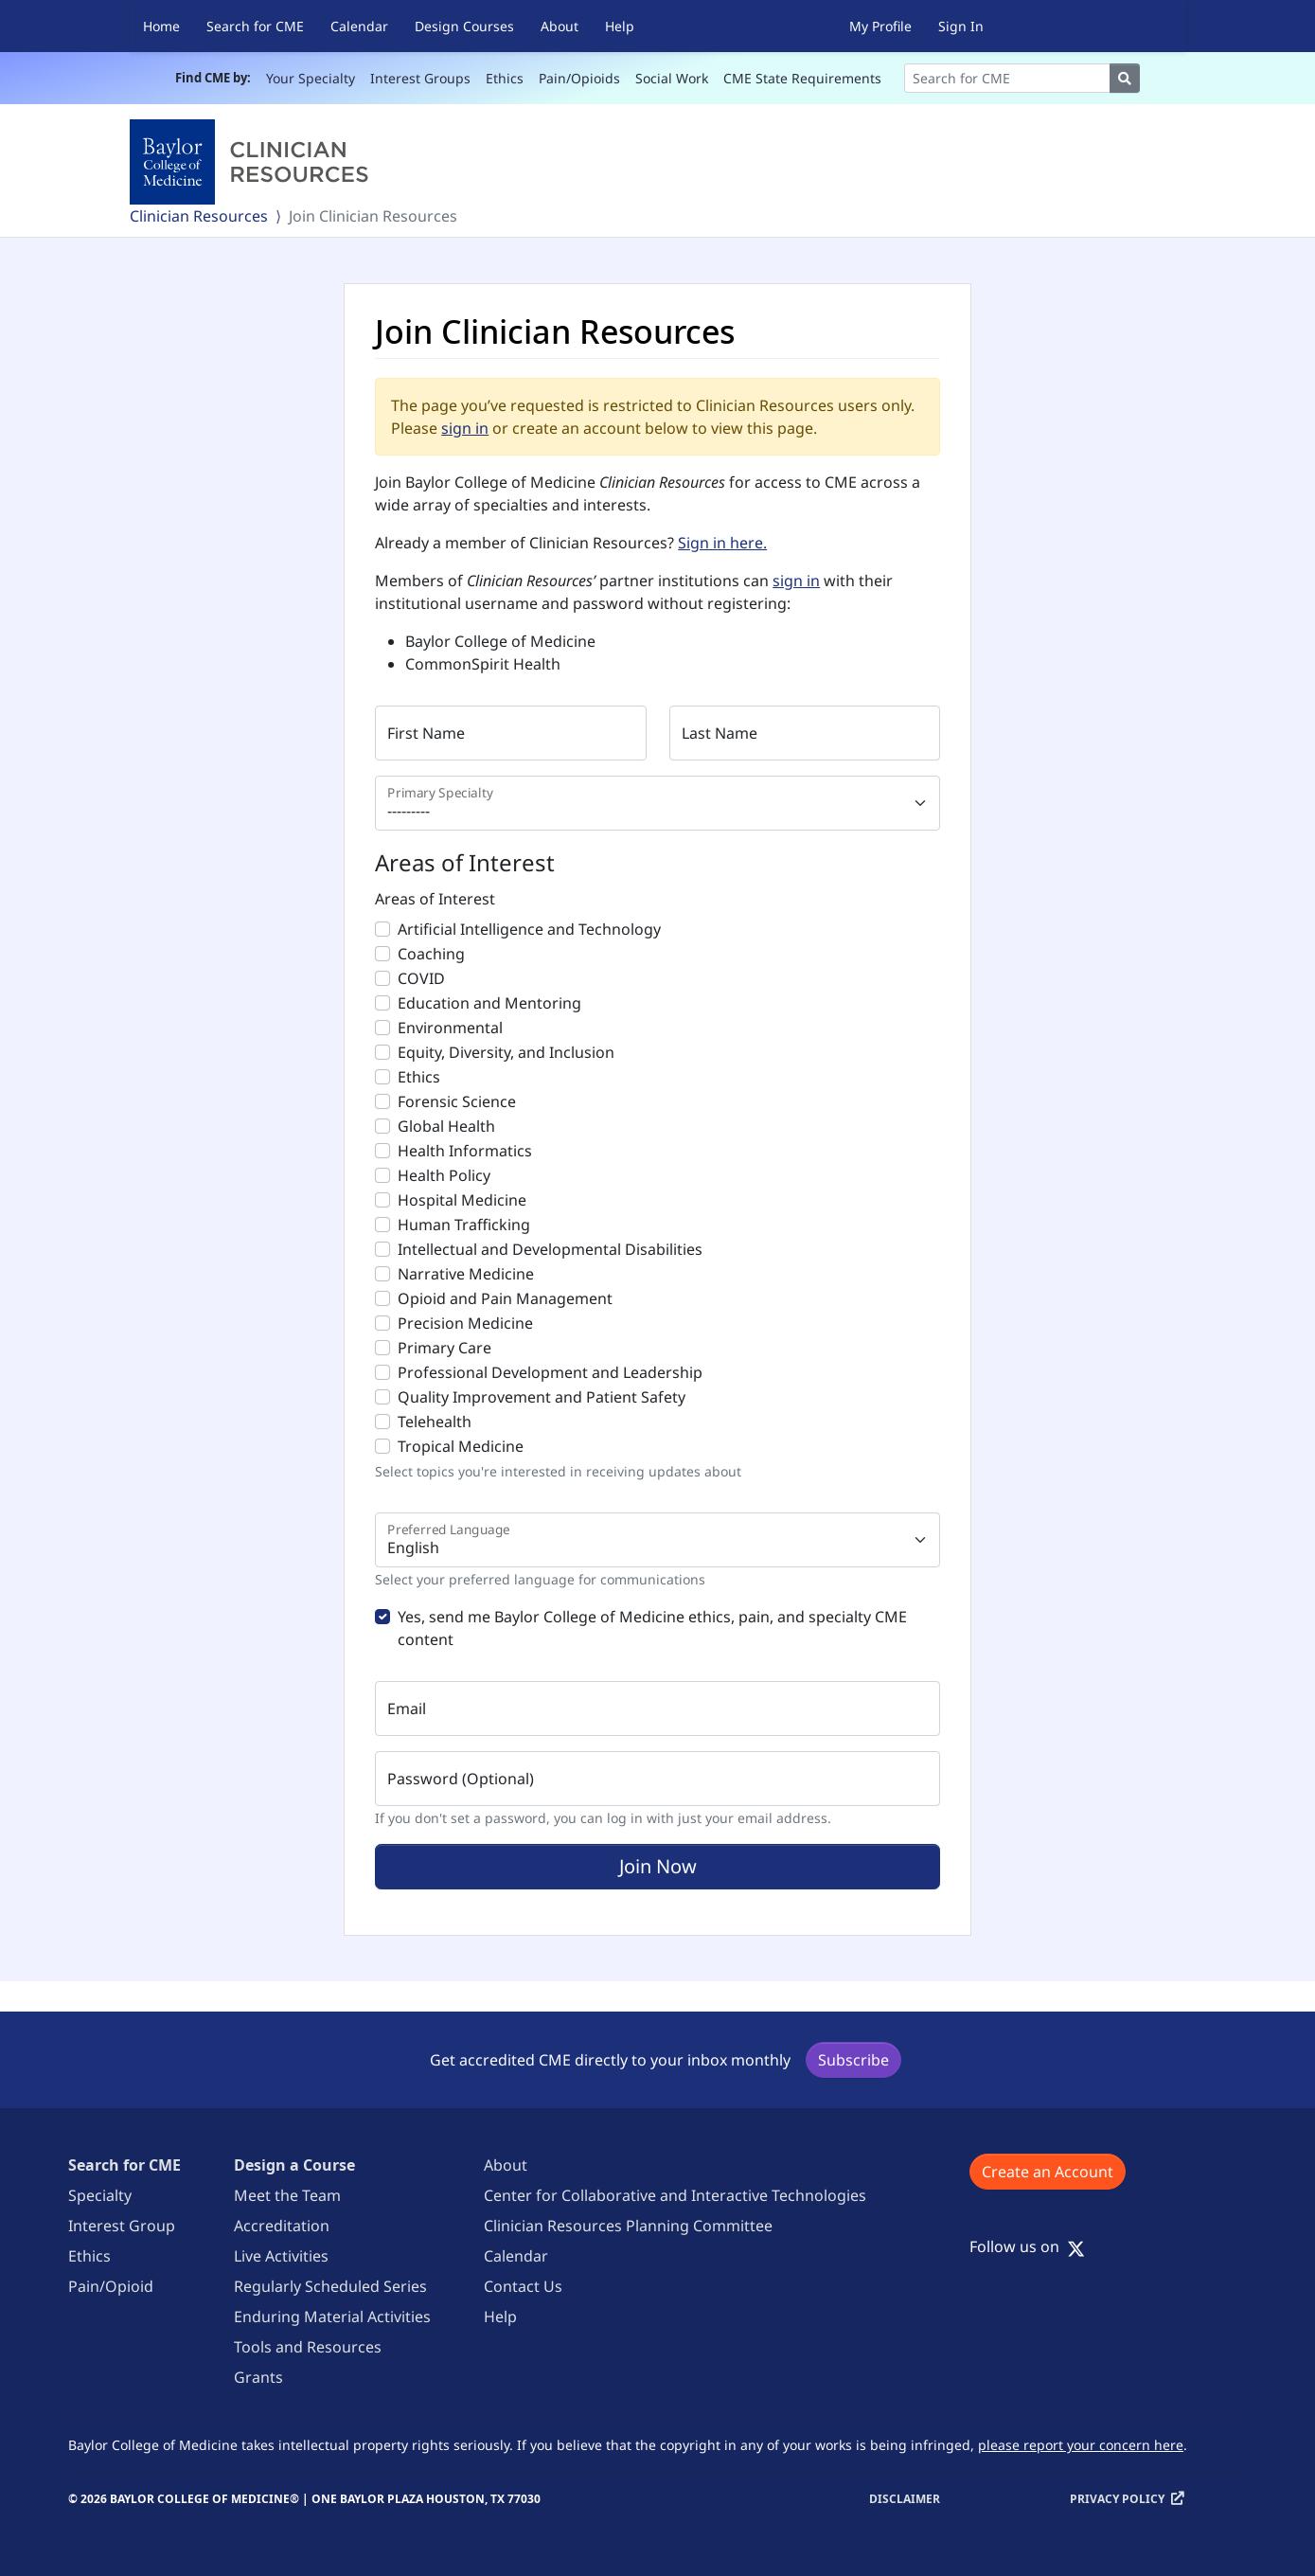 This screenshot has width=1315, height=2576. Describe the element at coordinates (550, 1372) in the screenshot. I see `Professional Development and Leadership` at that location.